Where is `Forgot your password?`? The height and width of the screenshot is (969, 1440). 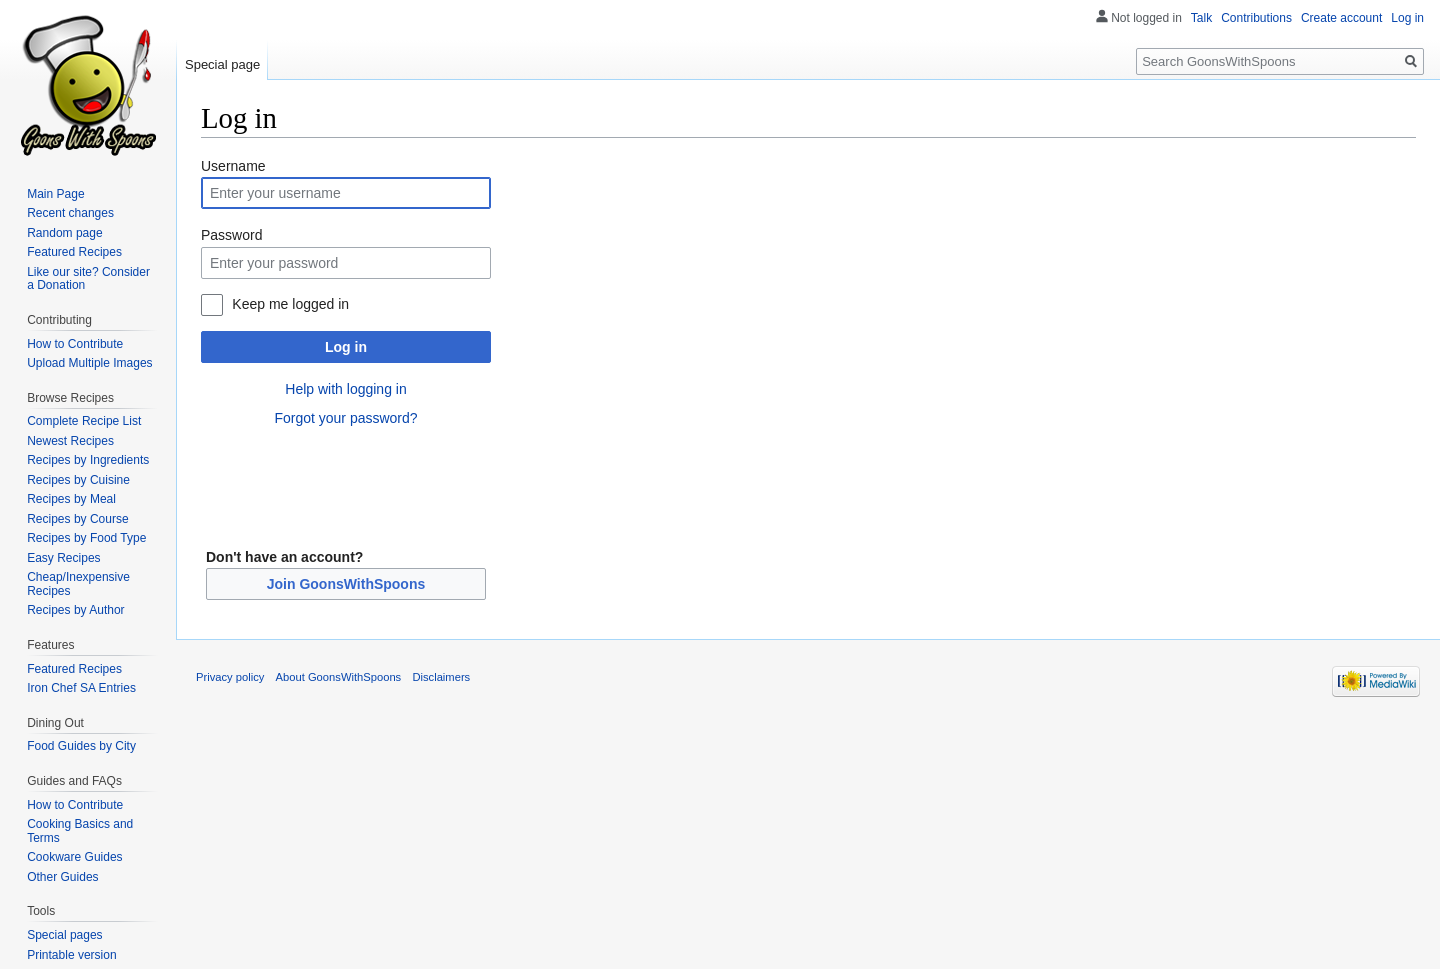
Forgot your password? is located at coordinates (345, 418).